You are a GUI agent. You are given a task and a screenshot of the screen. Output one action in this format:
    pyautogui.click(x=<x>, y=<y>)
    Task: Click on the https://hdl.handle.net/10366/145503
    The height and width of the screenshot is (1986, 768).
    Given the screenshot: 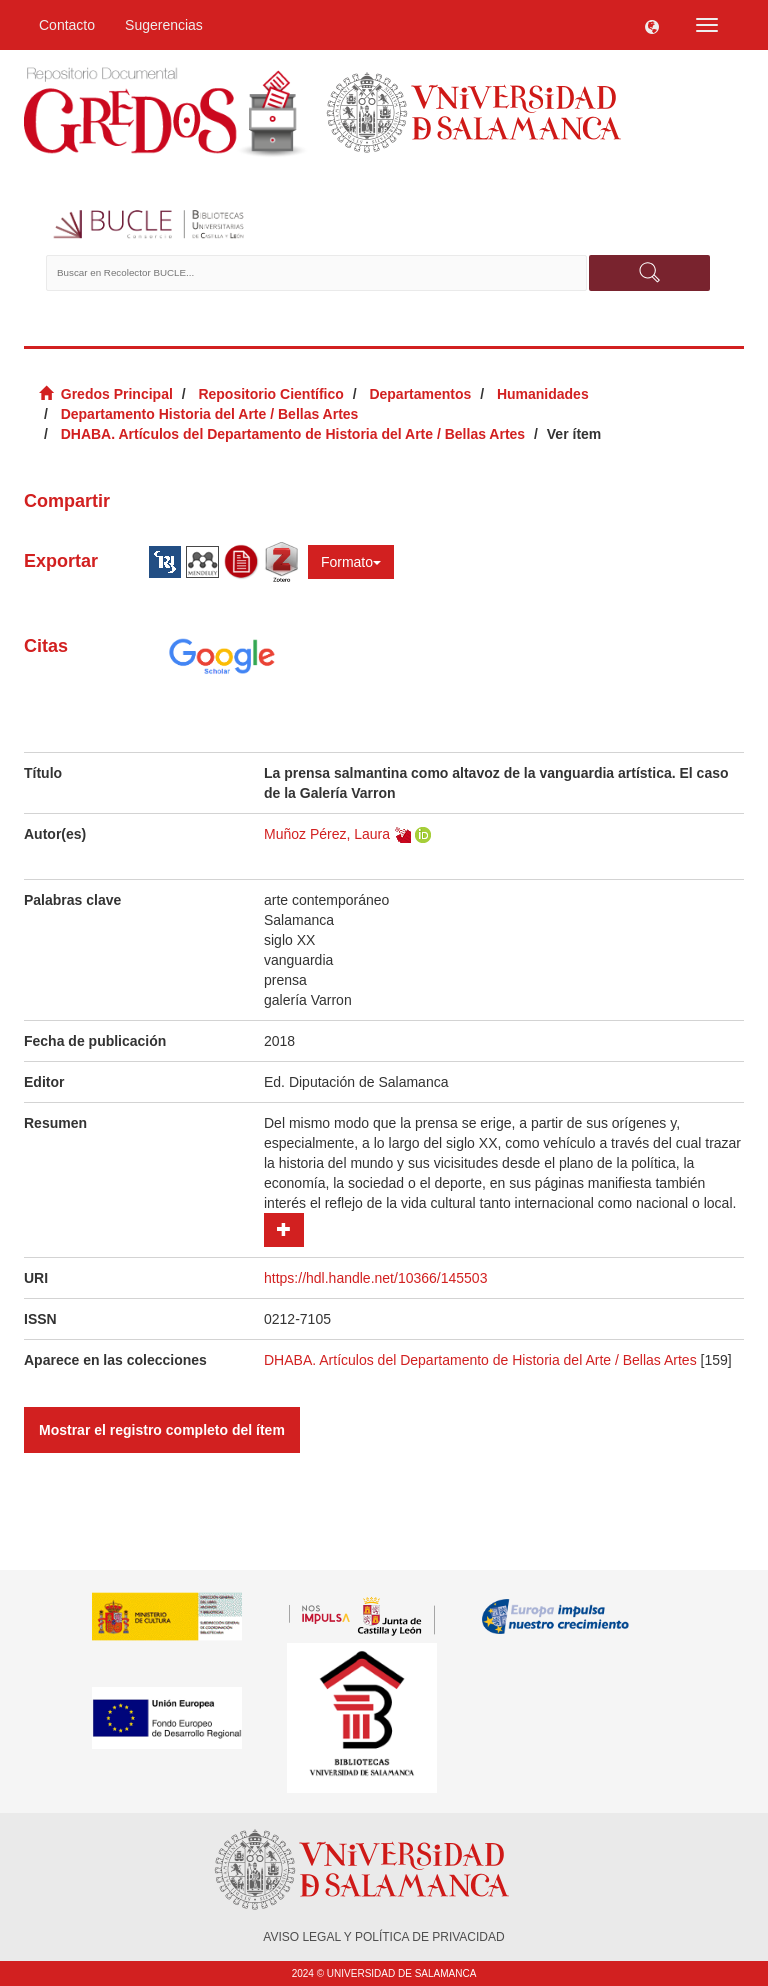 What is the action you would take?
    pyautogui.click(x=375, y=1278)
    